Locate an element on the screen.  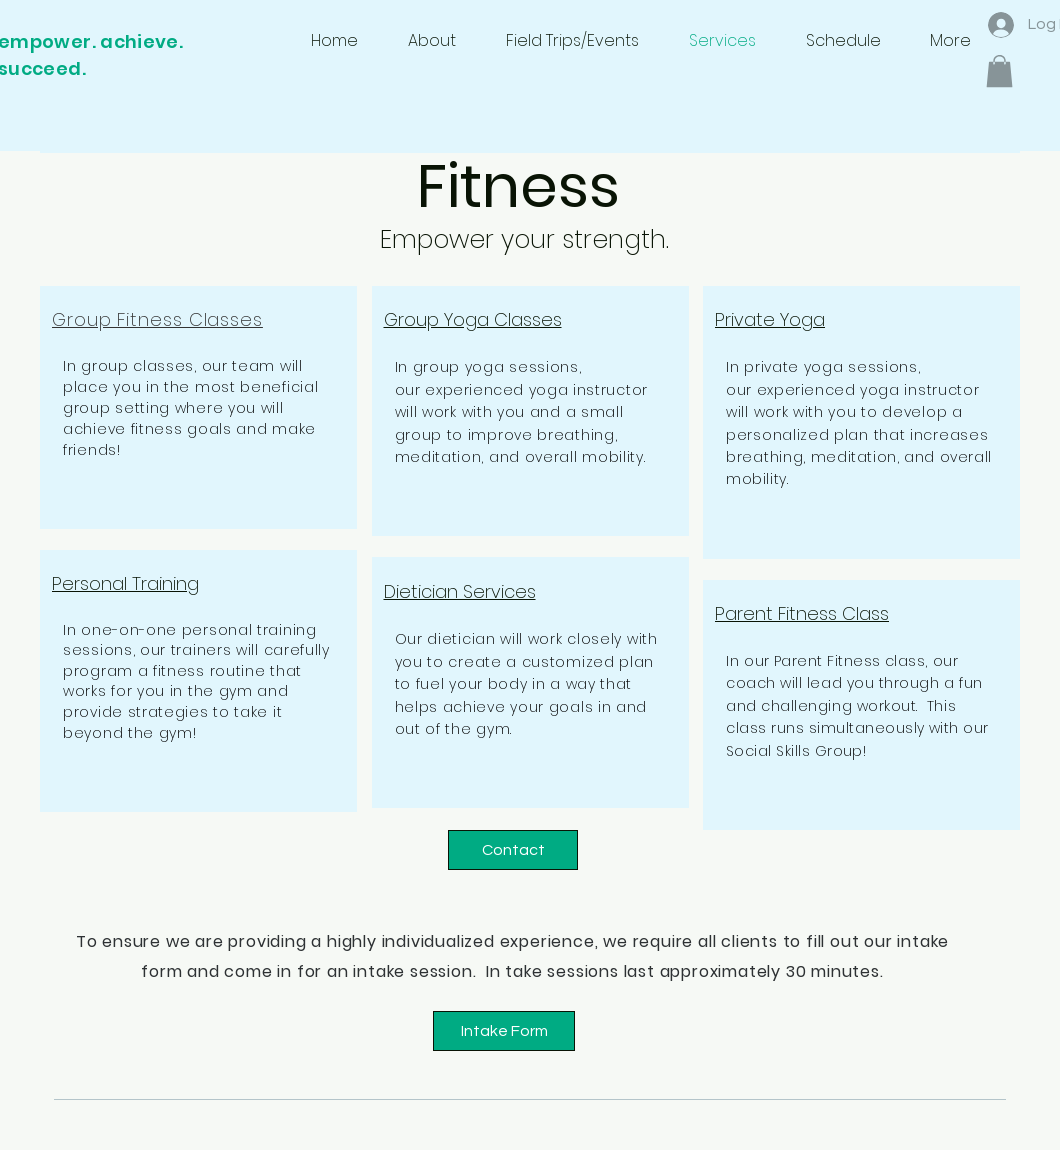
[Intake Form] is located at coordinates (504, 1031).